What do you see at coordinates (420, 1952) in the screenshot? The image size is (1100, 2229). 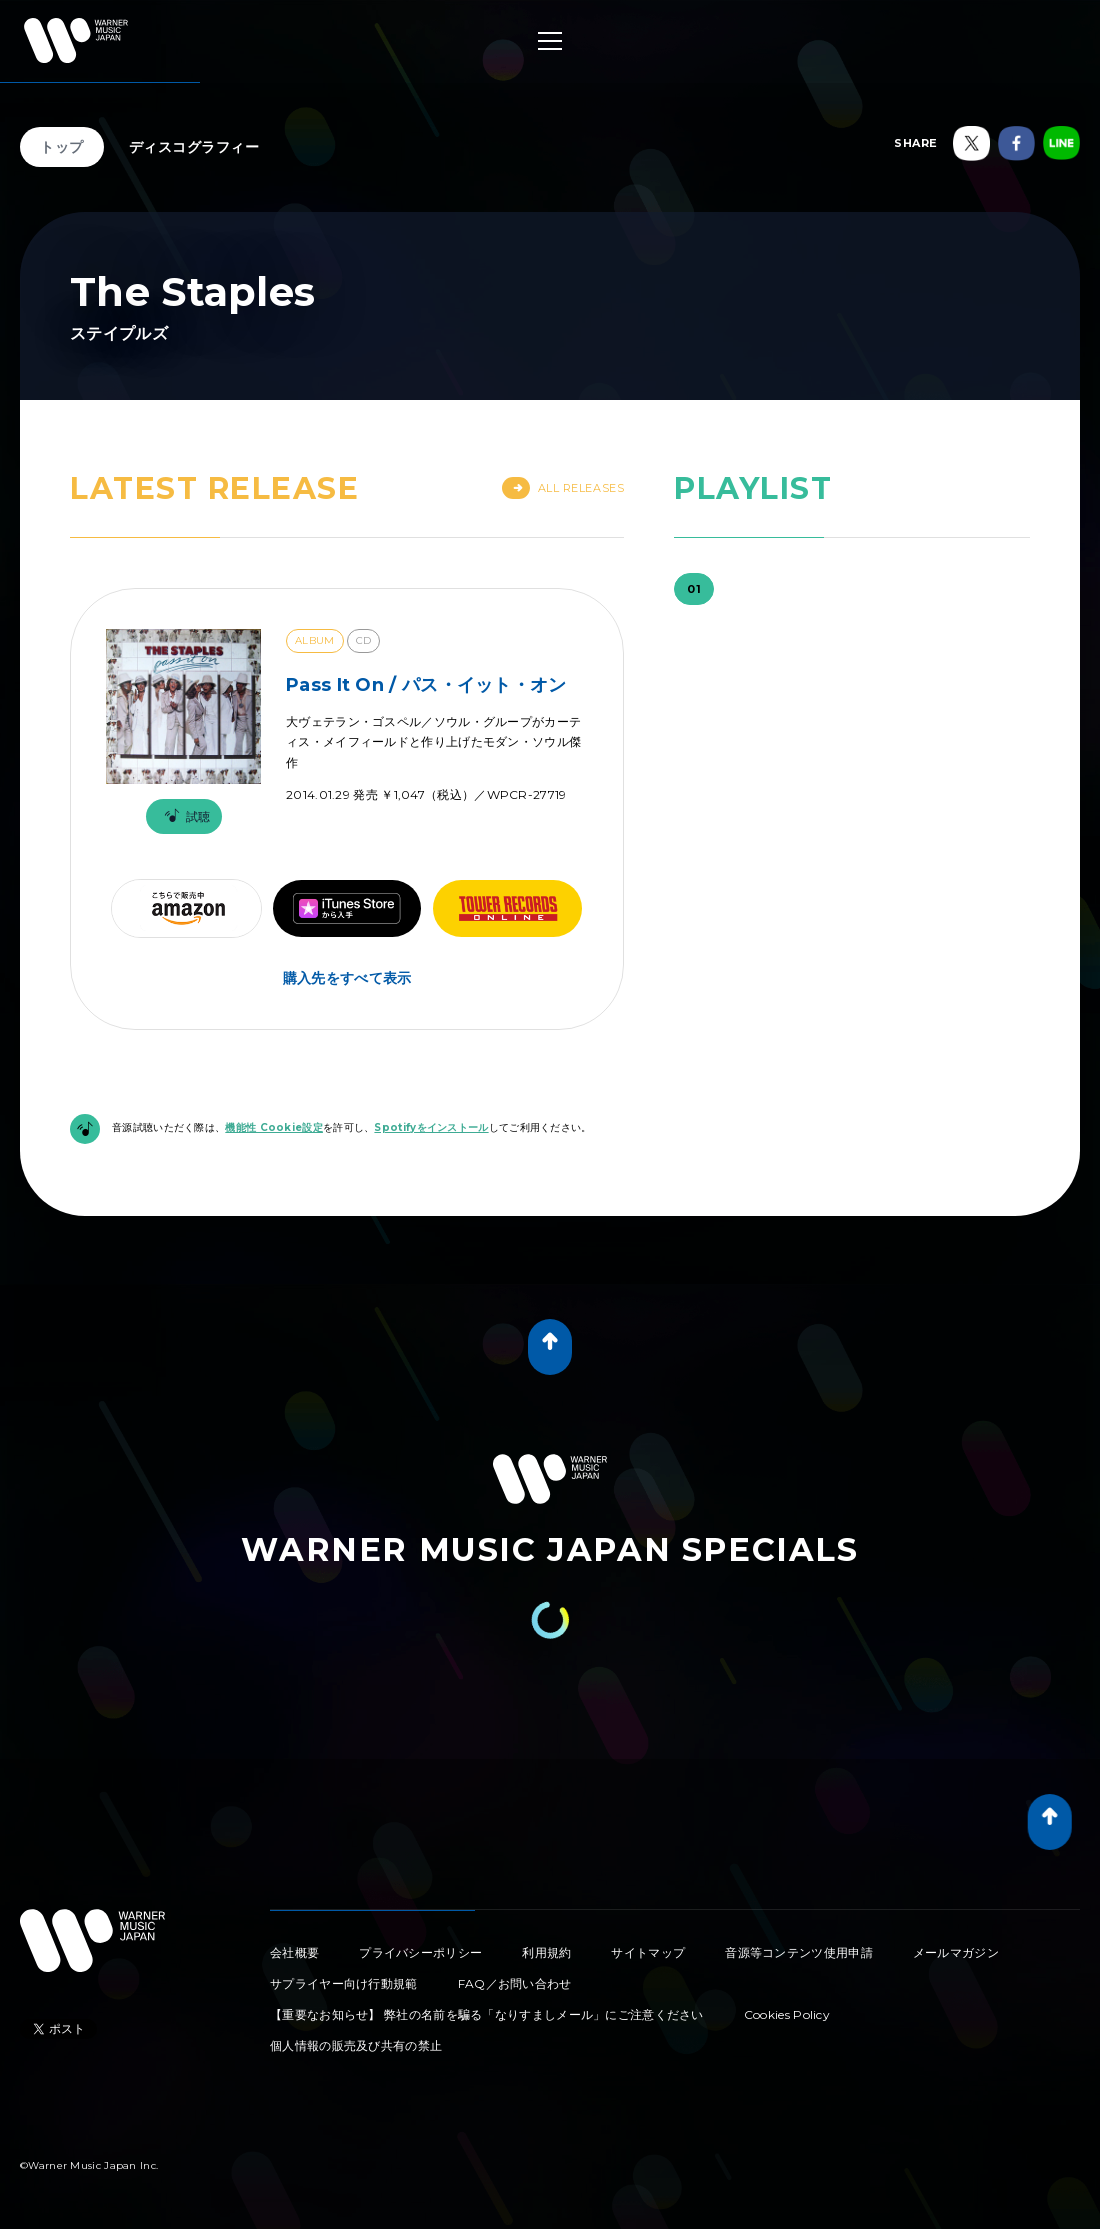 I see `プライバシーポリシー` at bounding box center [420, 1952].